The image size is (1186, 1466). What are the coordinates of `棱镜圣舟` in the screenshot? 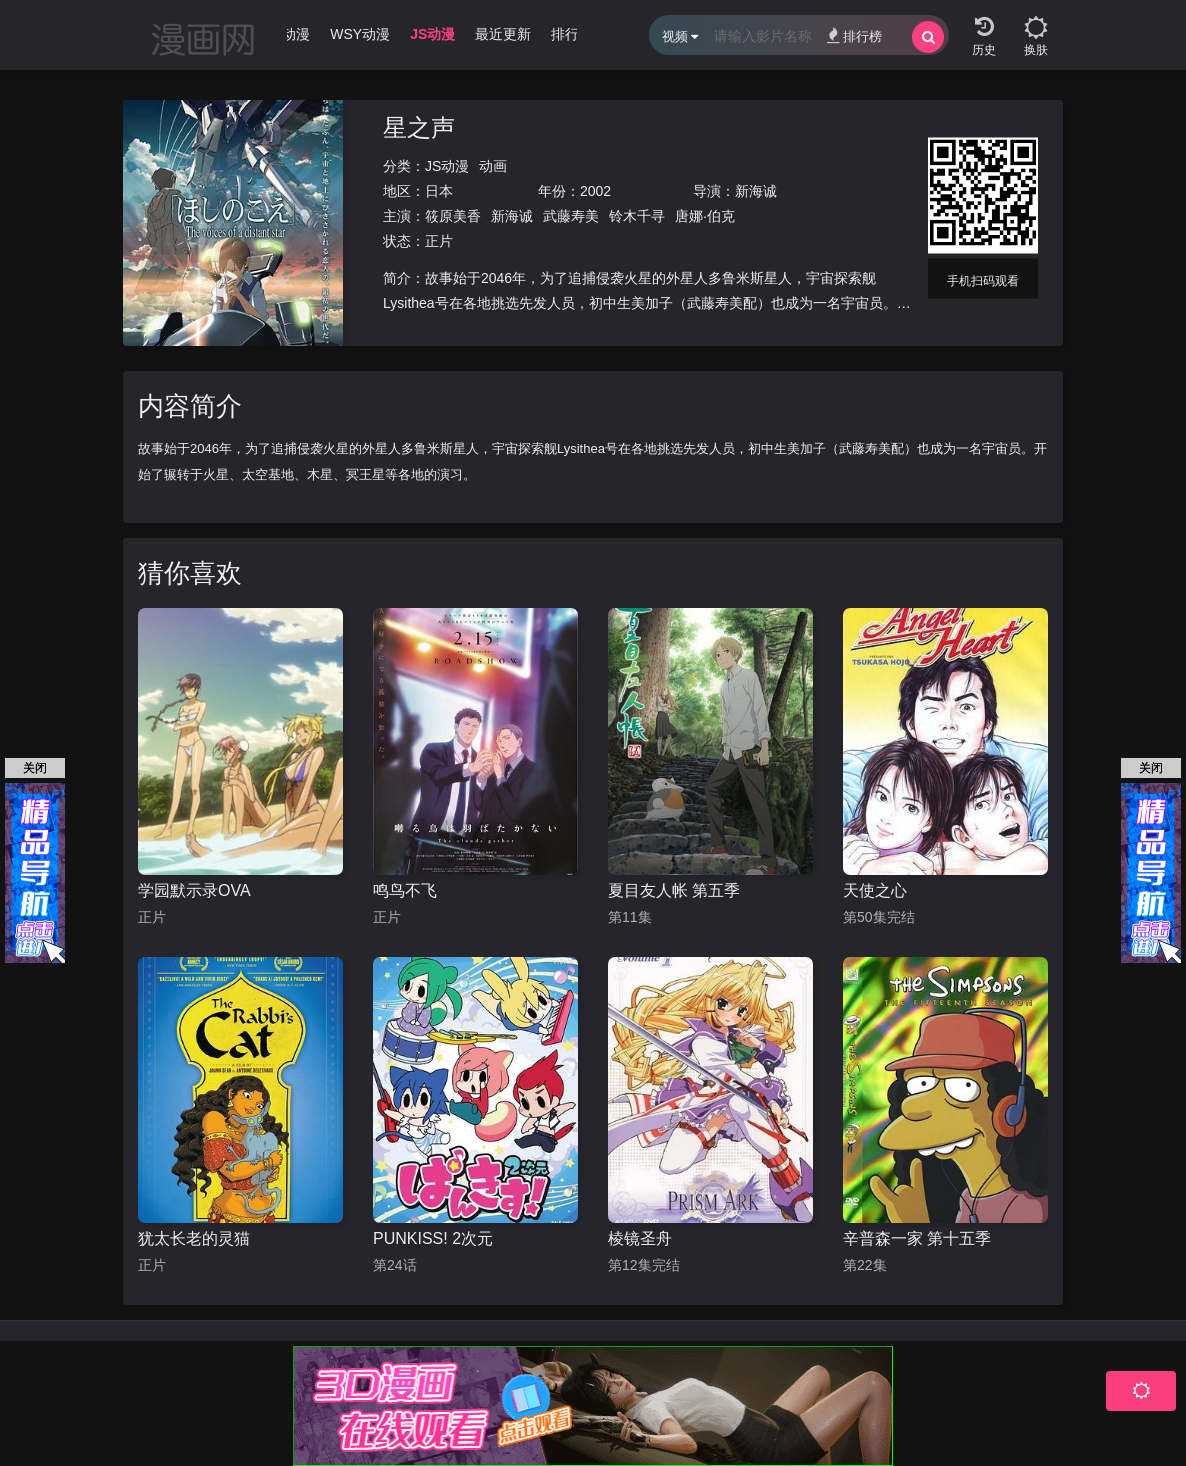 It's located at (640, 1238).